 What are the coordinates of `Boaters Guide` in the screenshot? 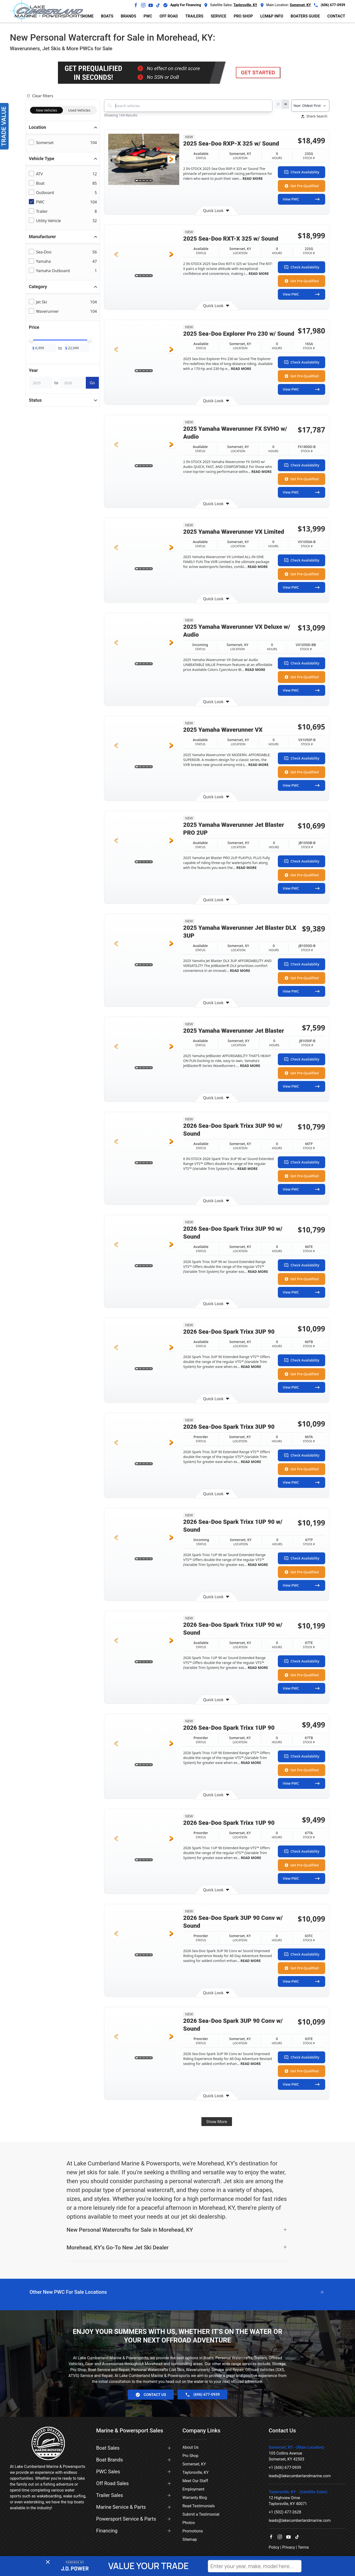 It's located at (305, 16).